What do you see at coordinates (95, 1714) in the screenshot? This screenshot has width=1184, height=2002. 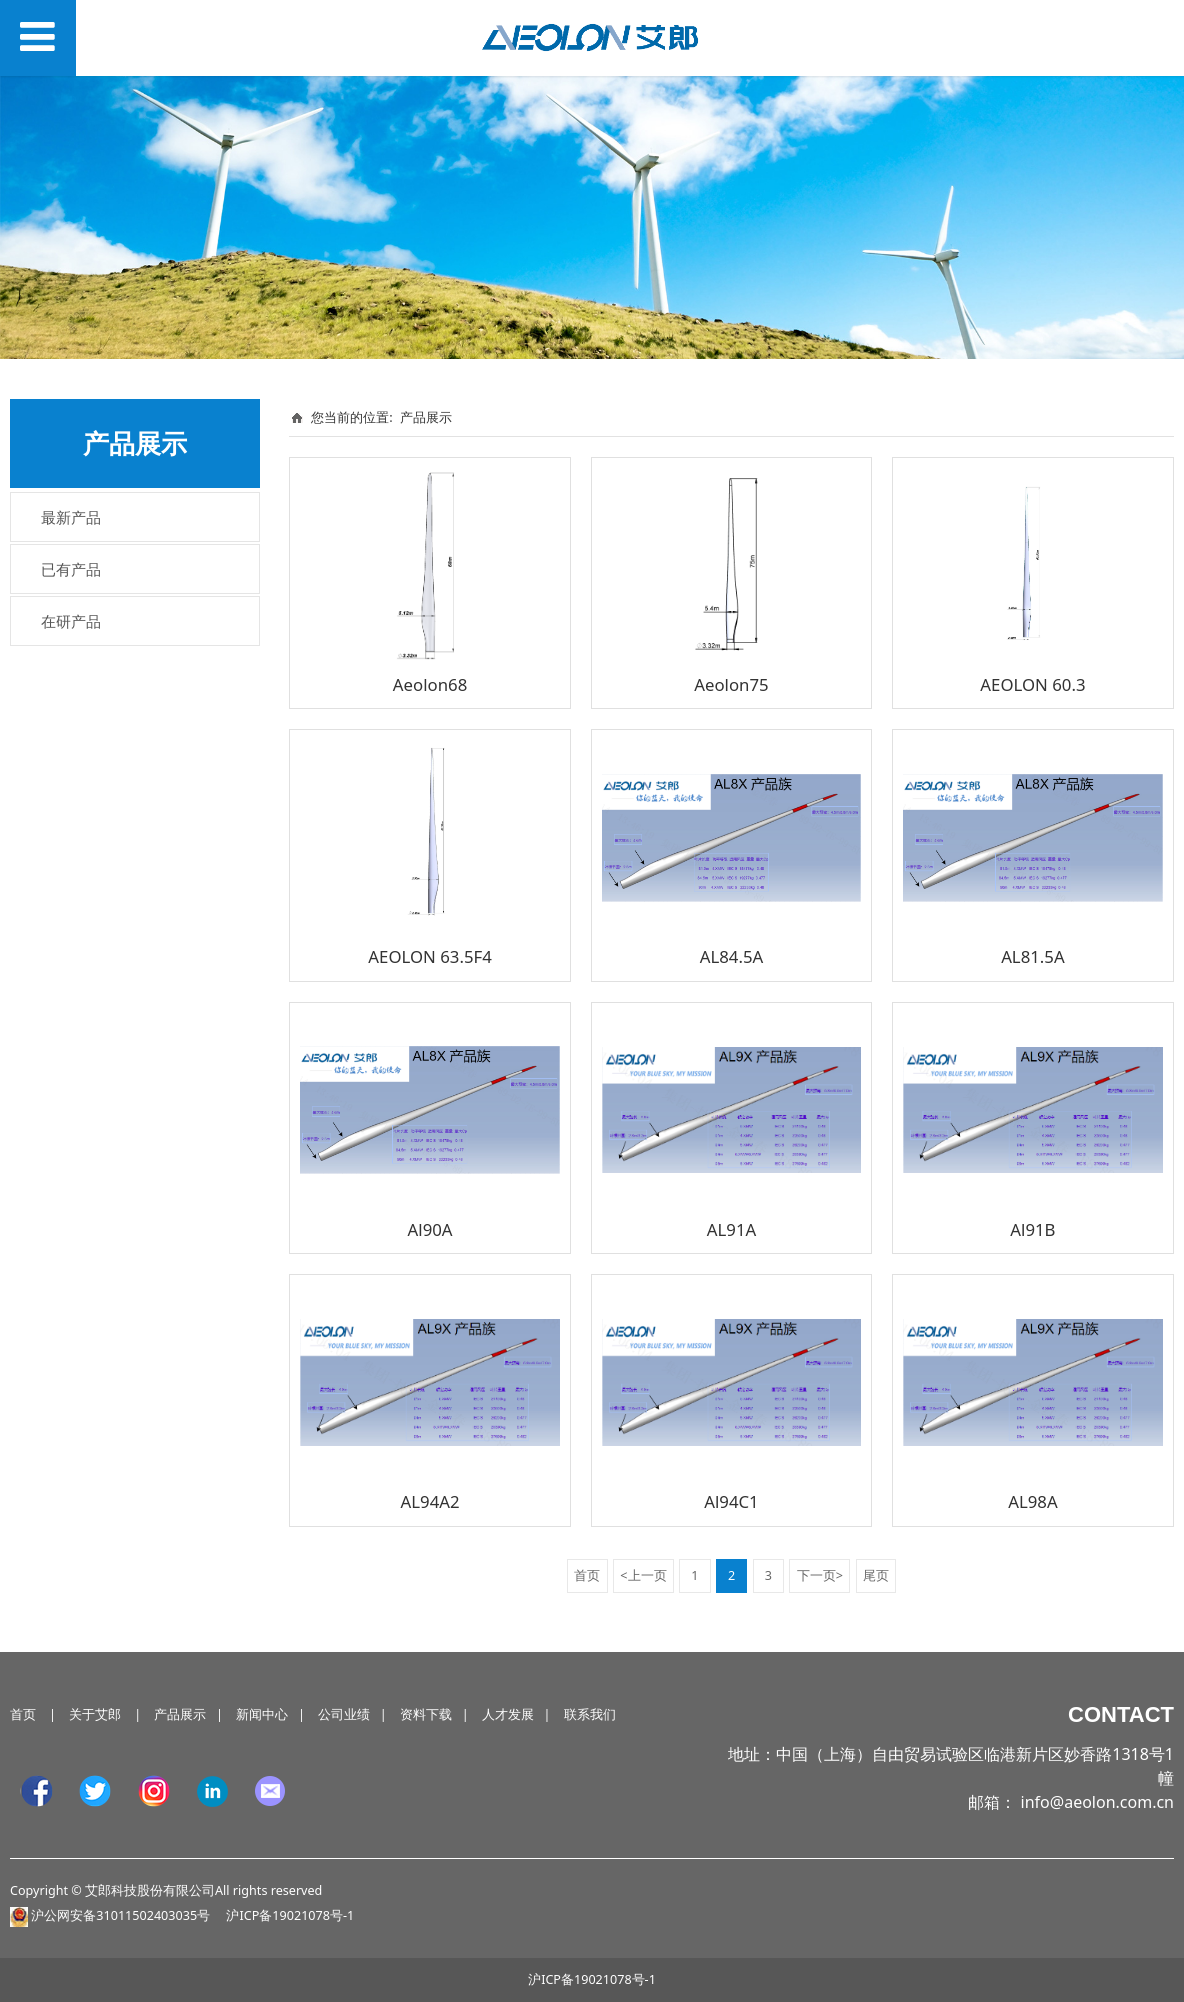 I see `关于艾郎` at bounding box center [95, 1714].